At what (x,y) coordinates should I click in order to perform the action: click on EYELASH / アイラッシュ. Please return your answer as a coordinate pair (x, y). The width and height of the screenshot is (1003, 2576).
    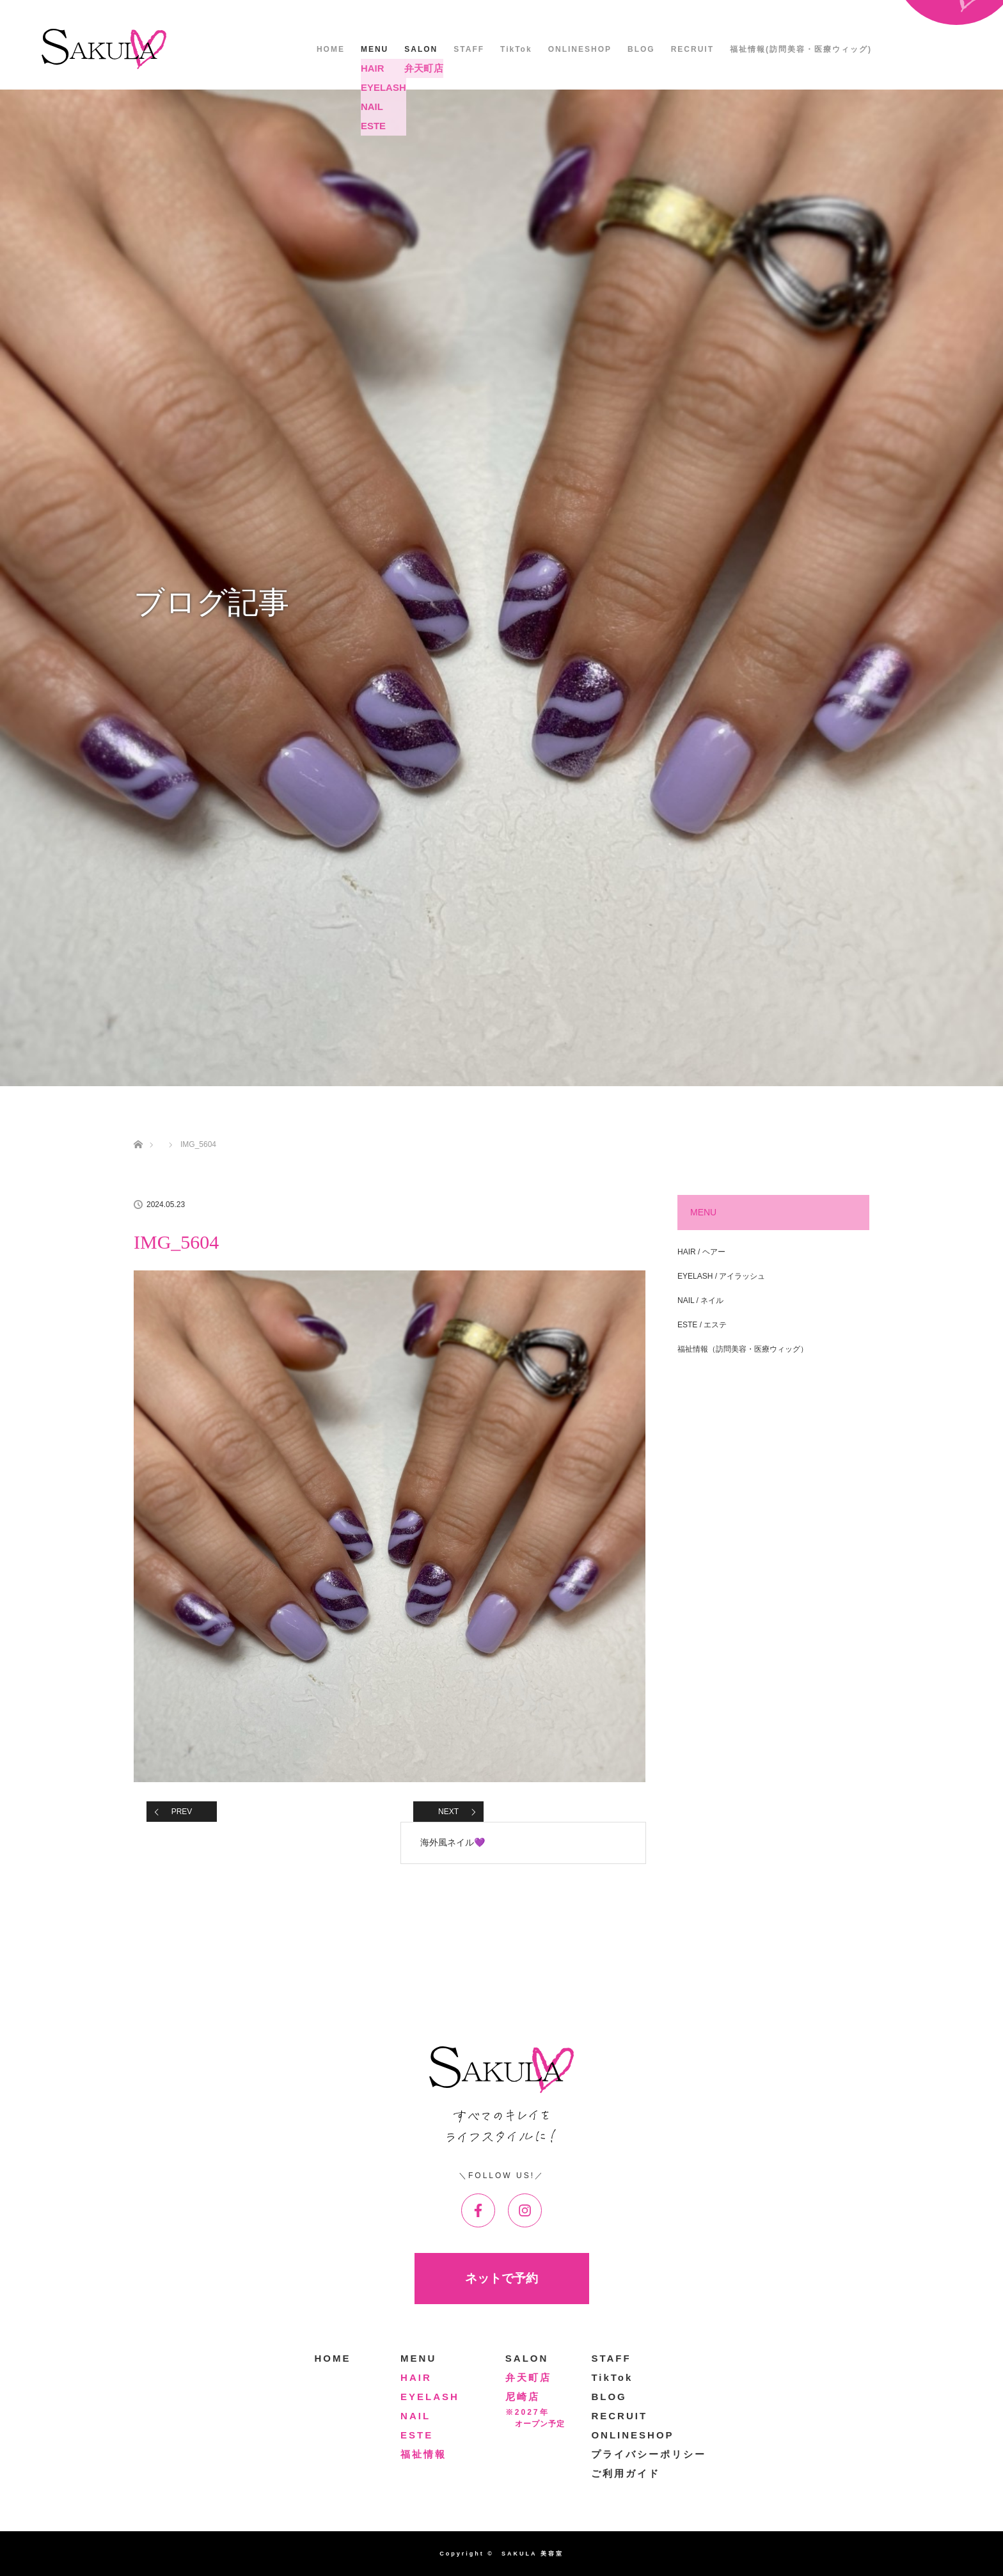
    Looking at the image, I should click on (721, 1276).